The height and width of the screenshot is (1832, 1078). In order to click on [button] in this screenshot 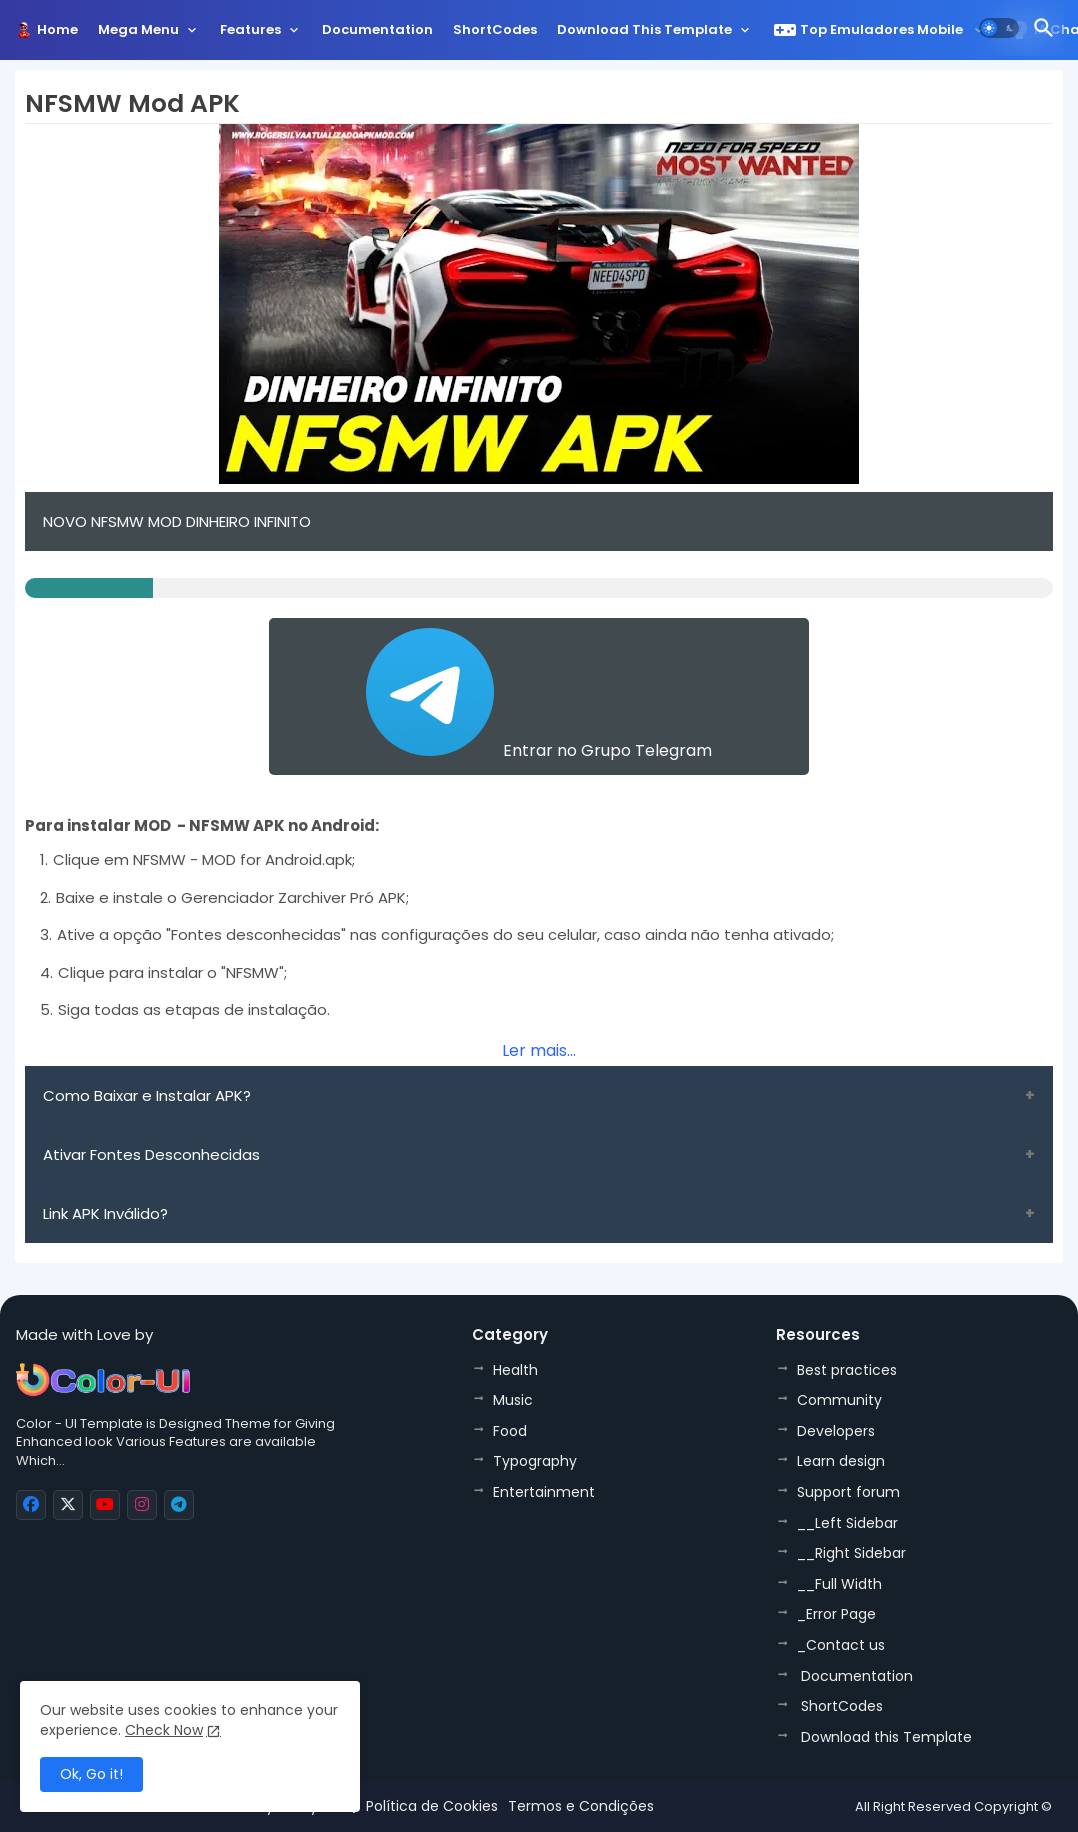, I will do `click(999, 28)`.